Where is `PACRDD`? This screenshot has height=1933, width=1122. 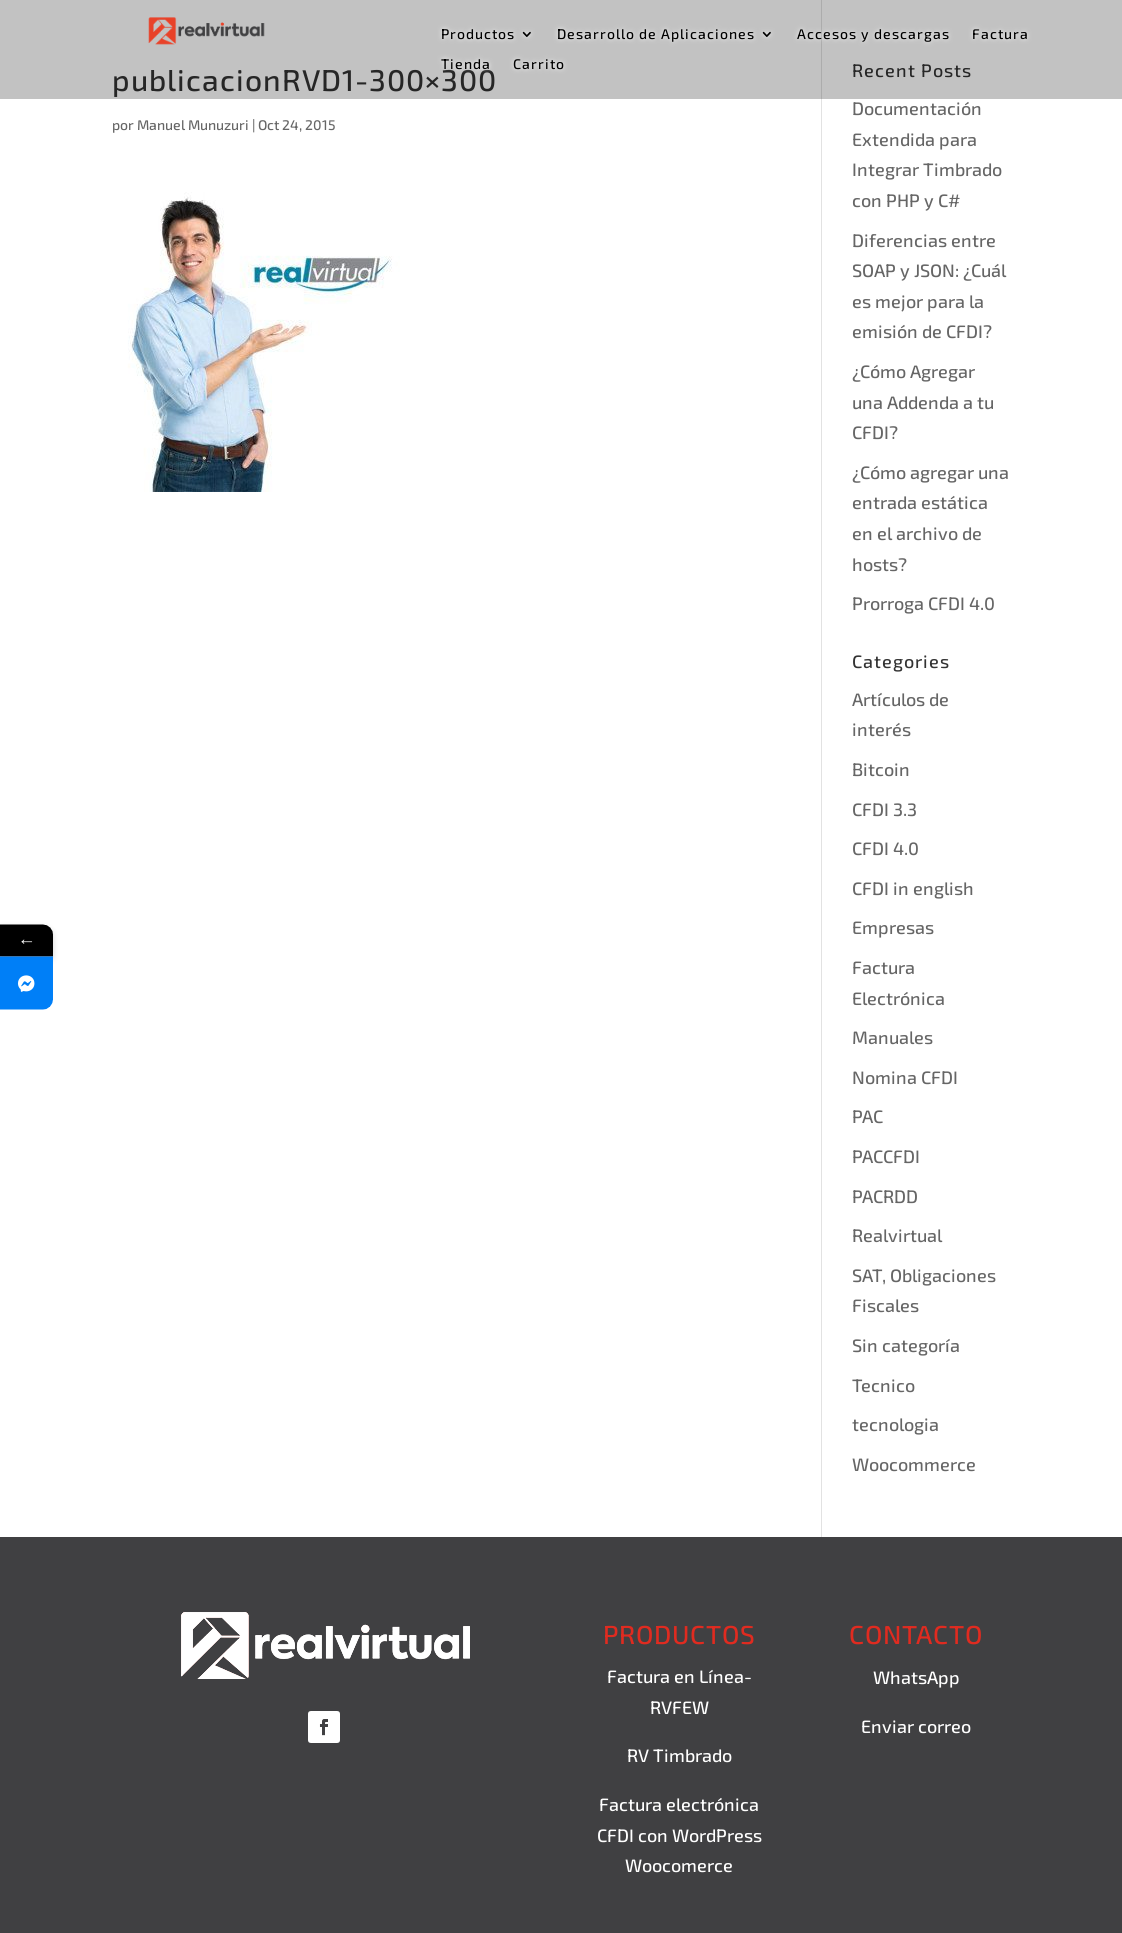 PACRDD is located at coordinates (885, 1196).